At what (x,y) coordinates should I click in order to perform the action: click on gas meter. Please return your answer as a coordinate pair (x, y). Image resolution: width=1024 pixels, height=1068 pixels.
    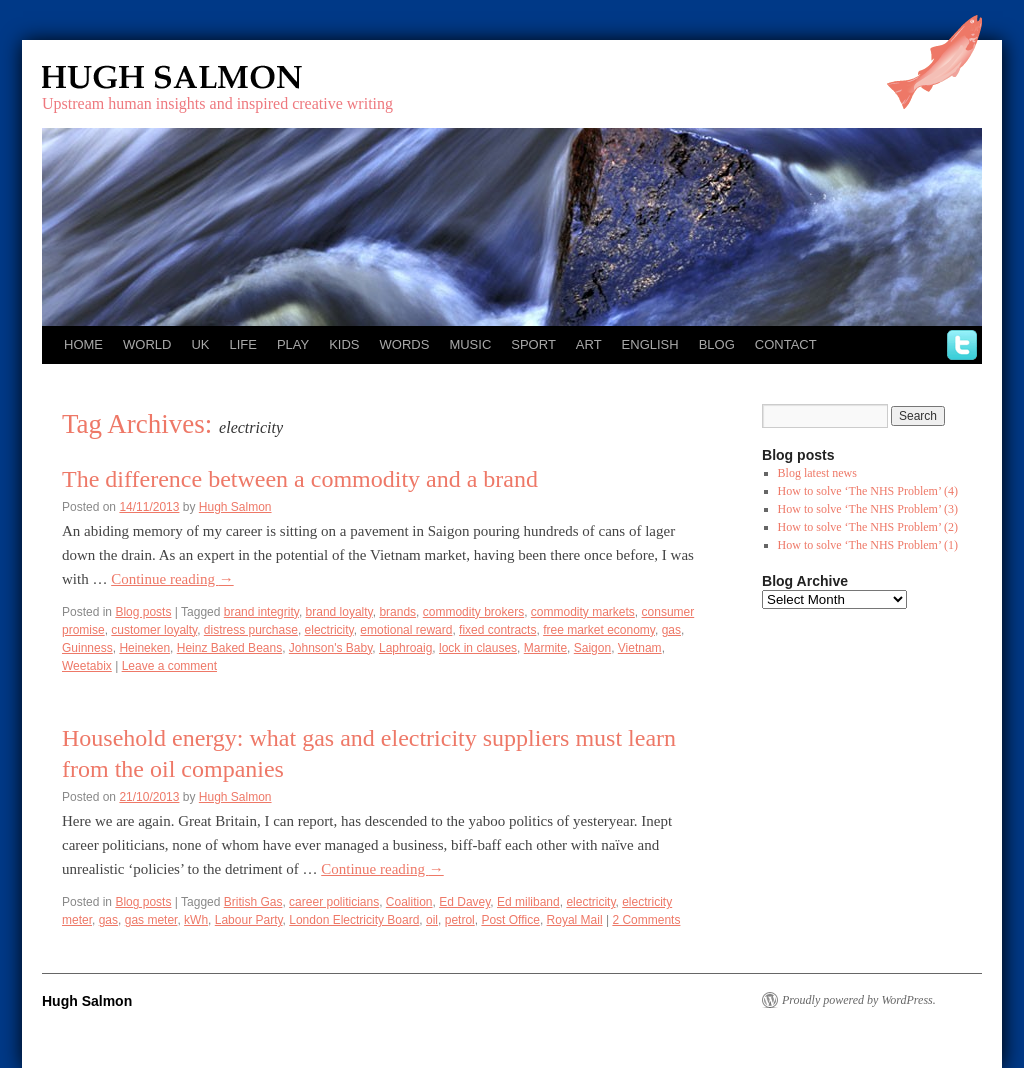
    Looking at the image, I should click on (151, 920).